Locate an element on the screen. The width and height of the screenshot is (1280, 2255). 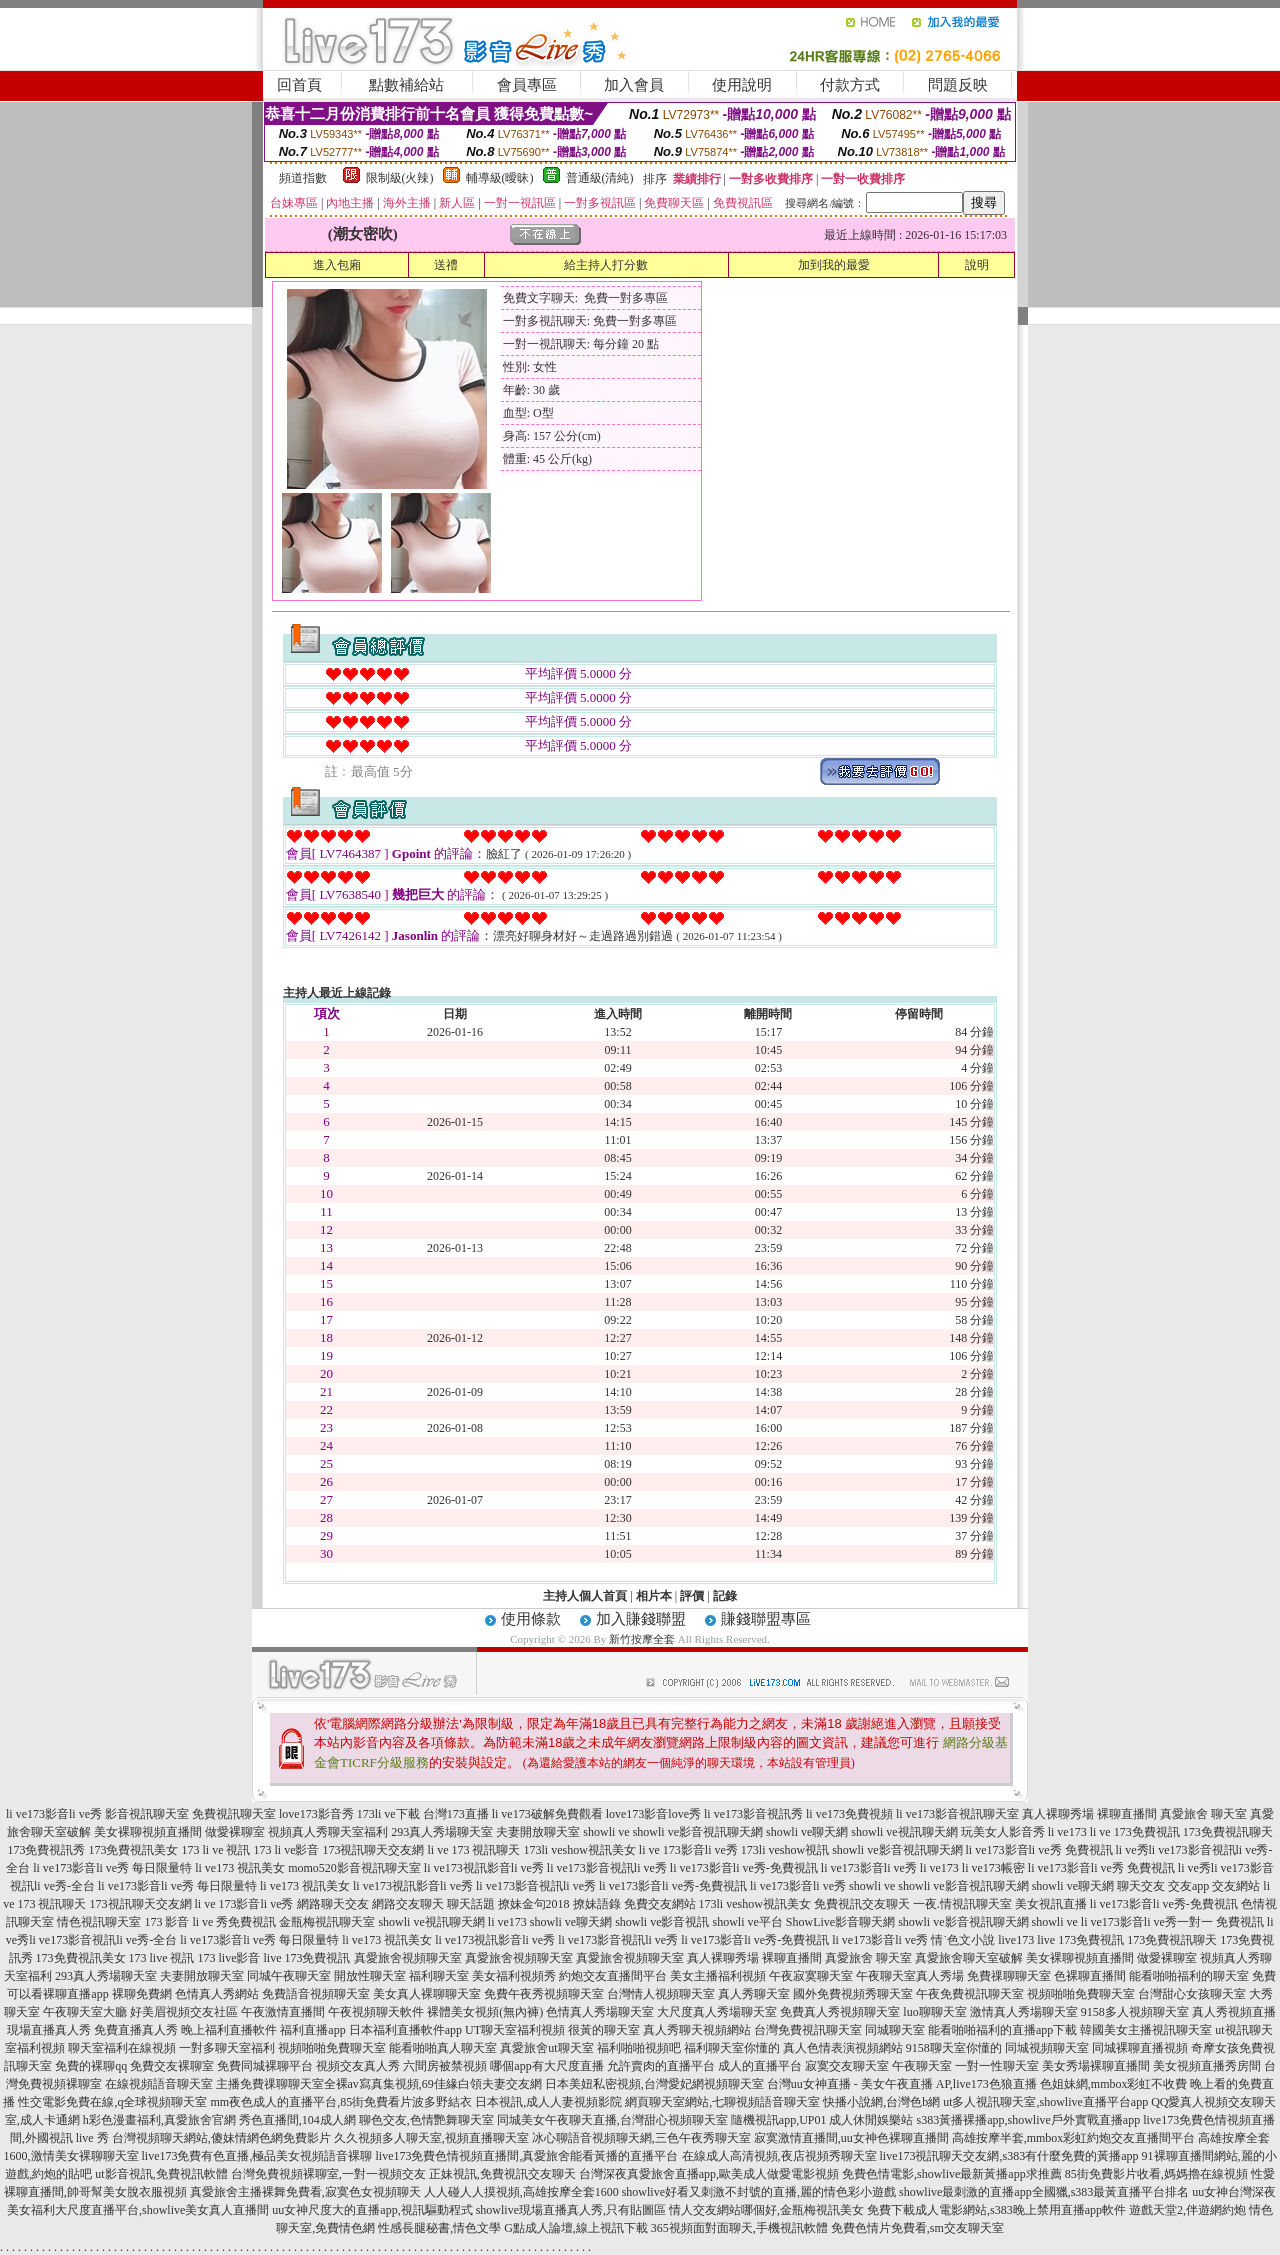
輔導級(曖昧) is located at coordinates (500, 178).